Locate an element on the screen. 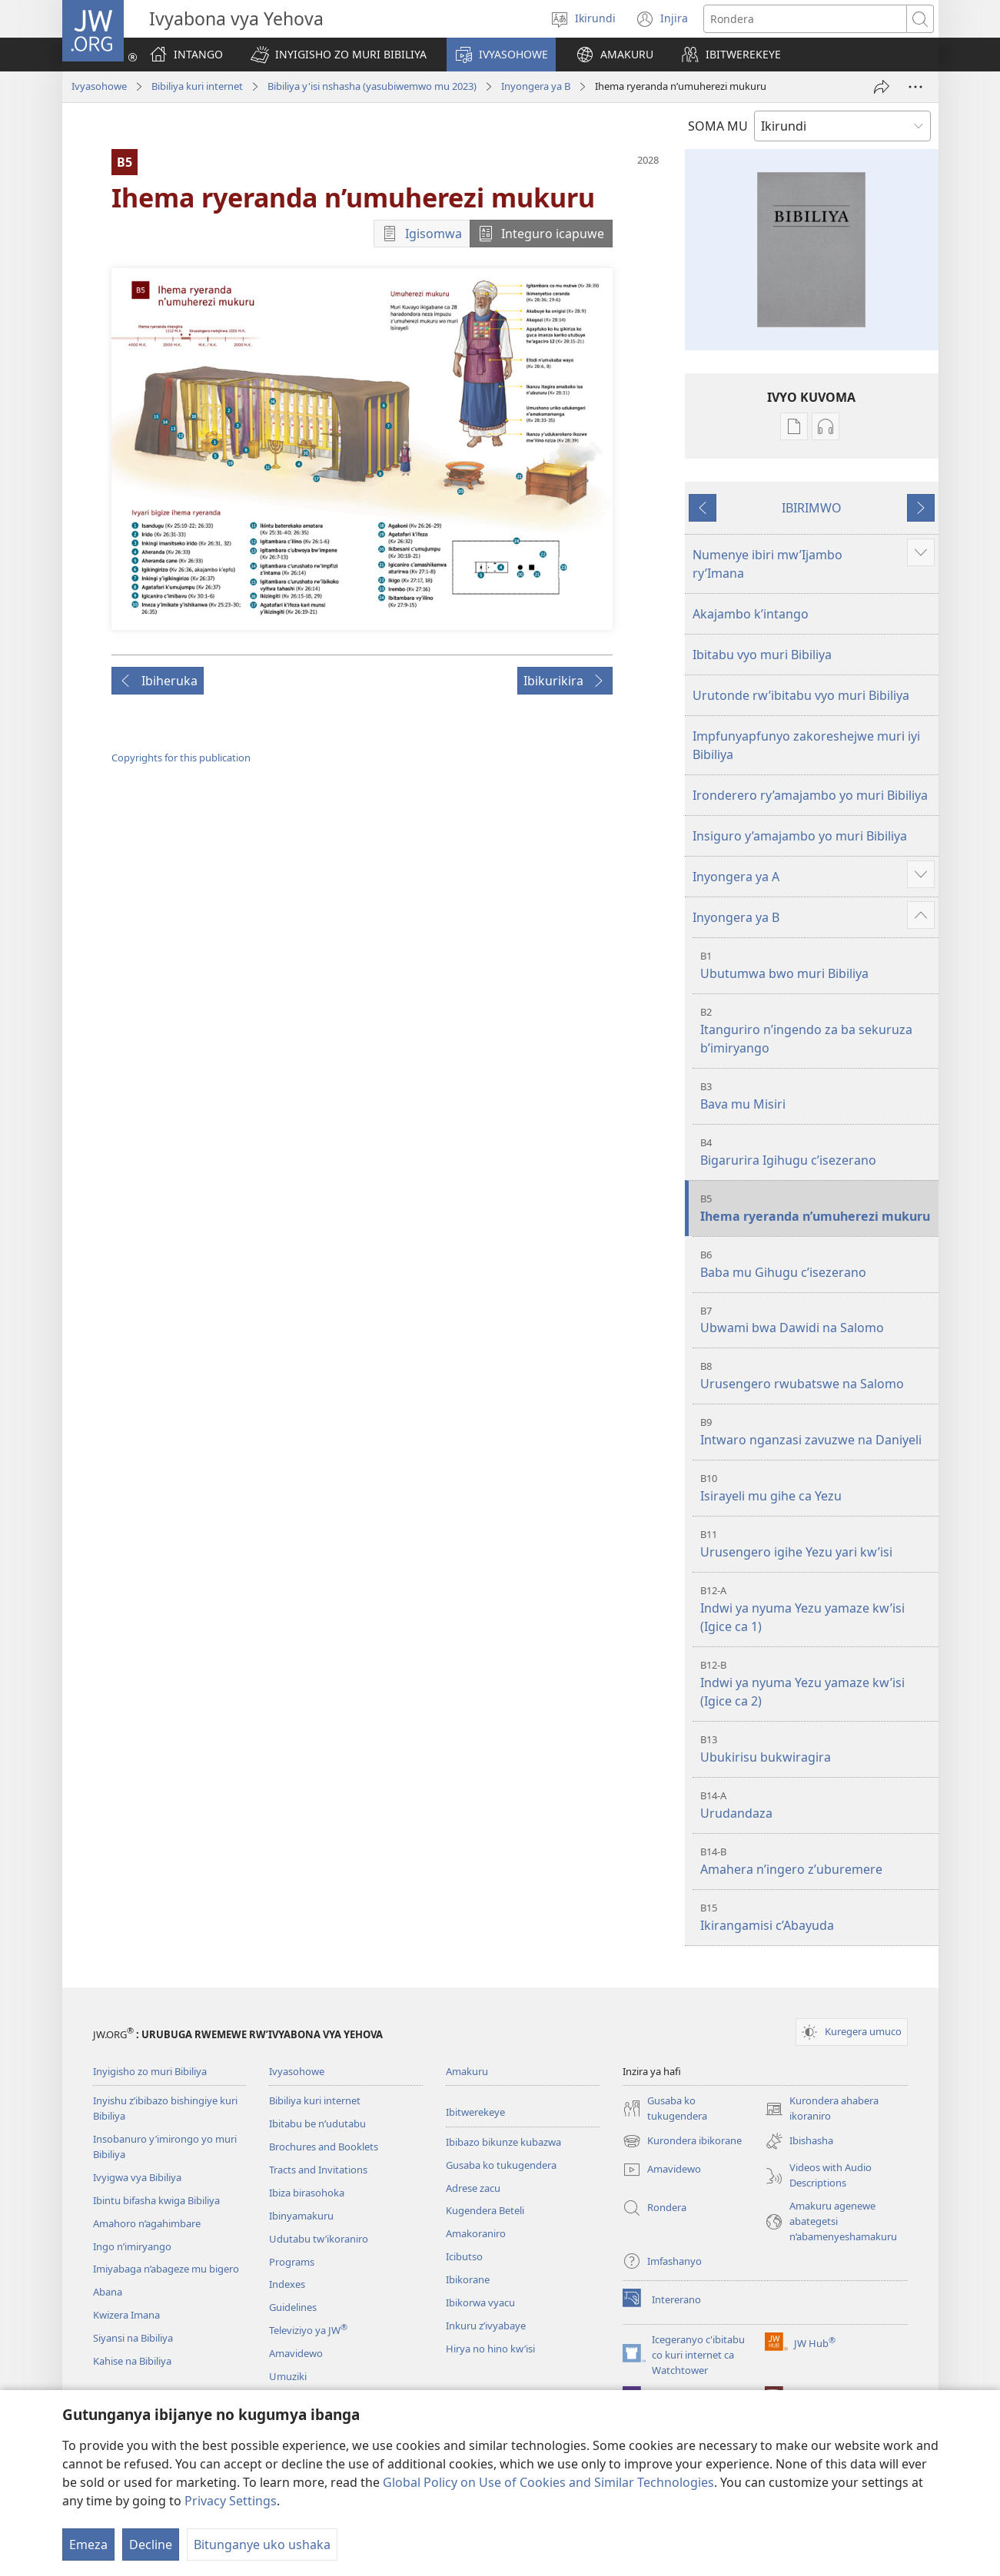  Umuziki is located at coordinates (288, 2376).